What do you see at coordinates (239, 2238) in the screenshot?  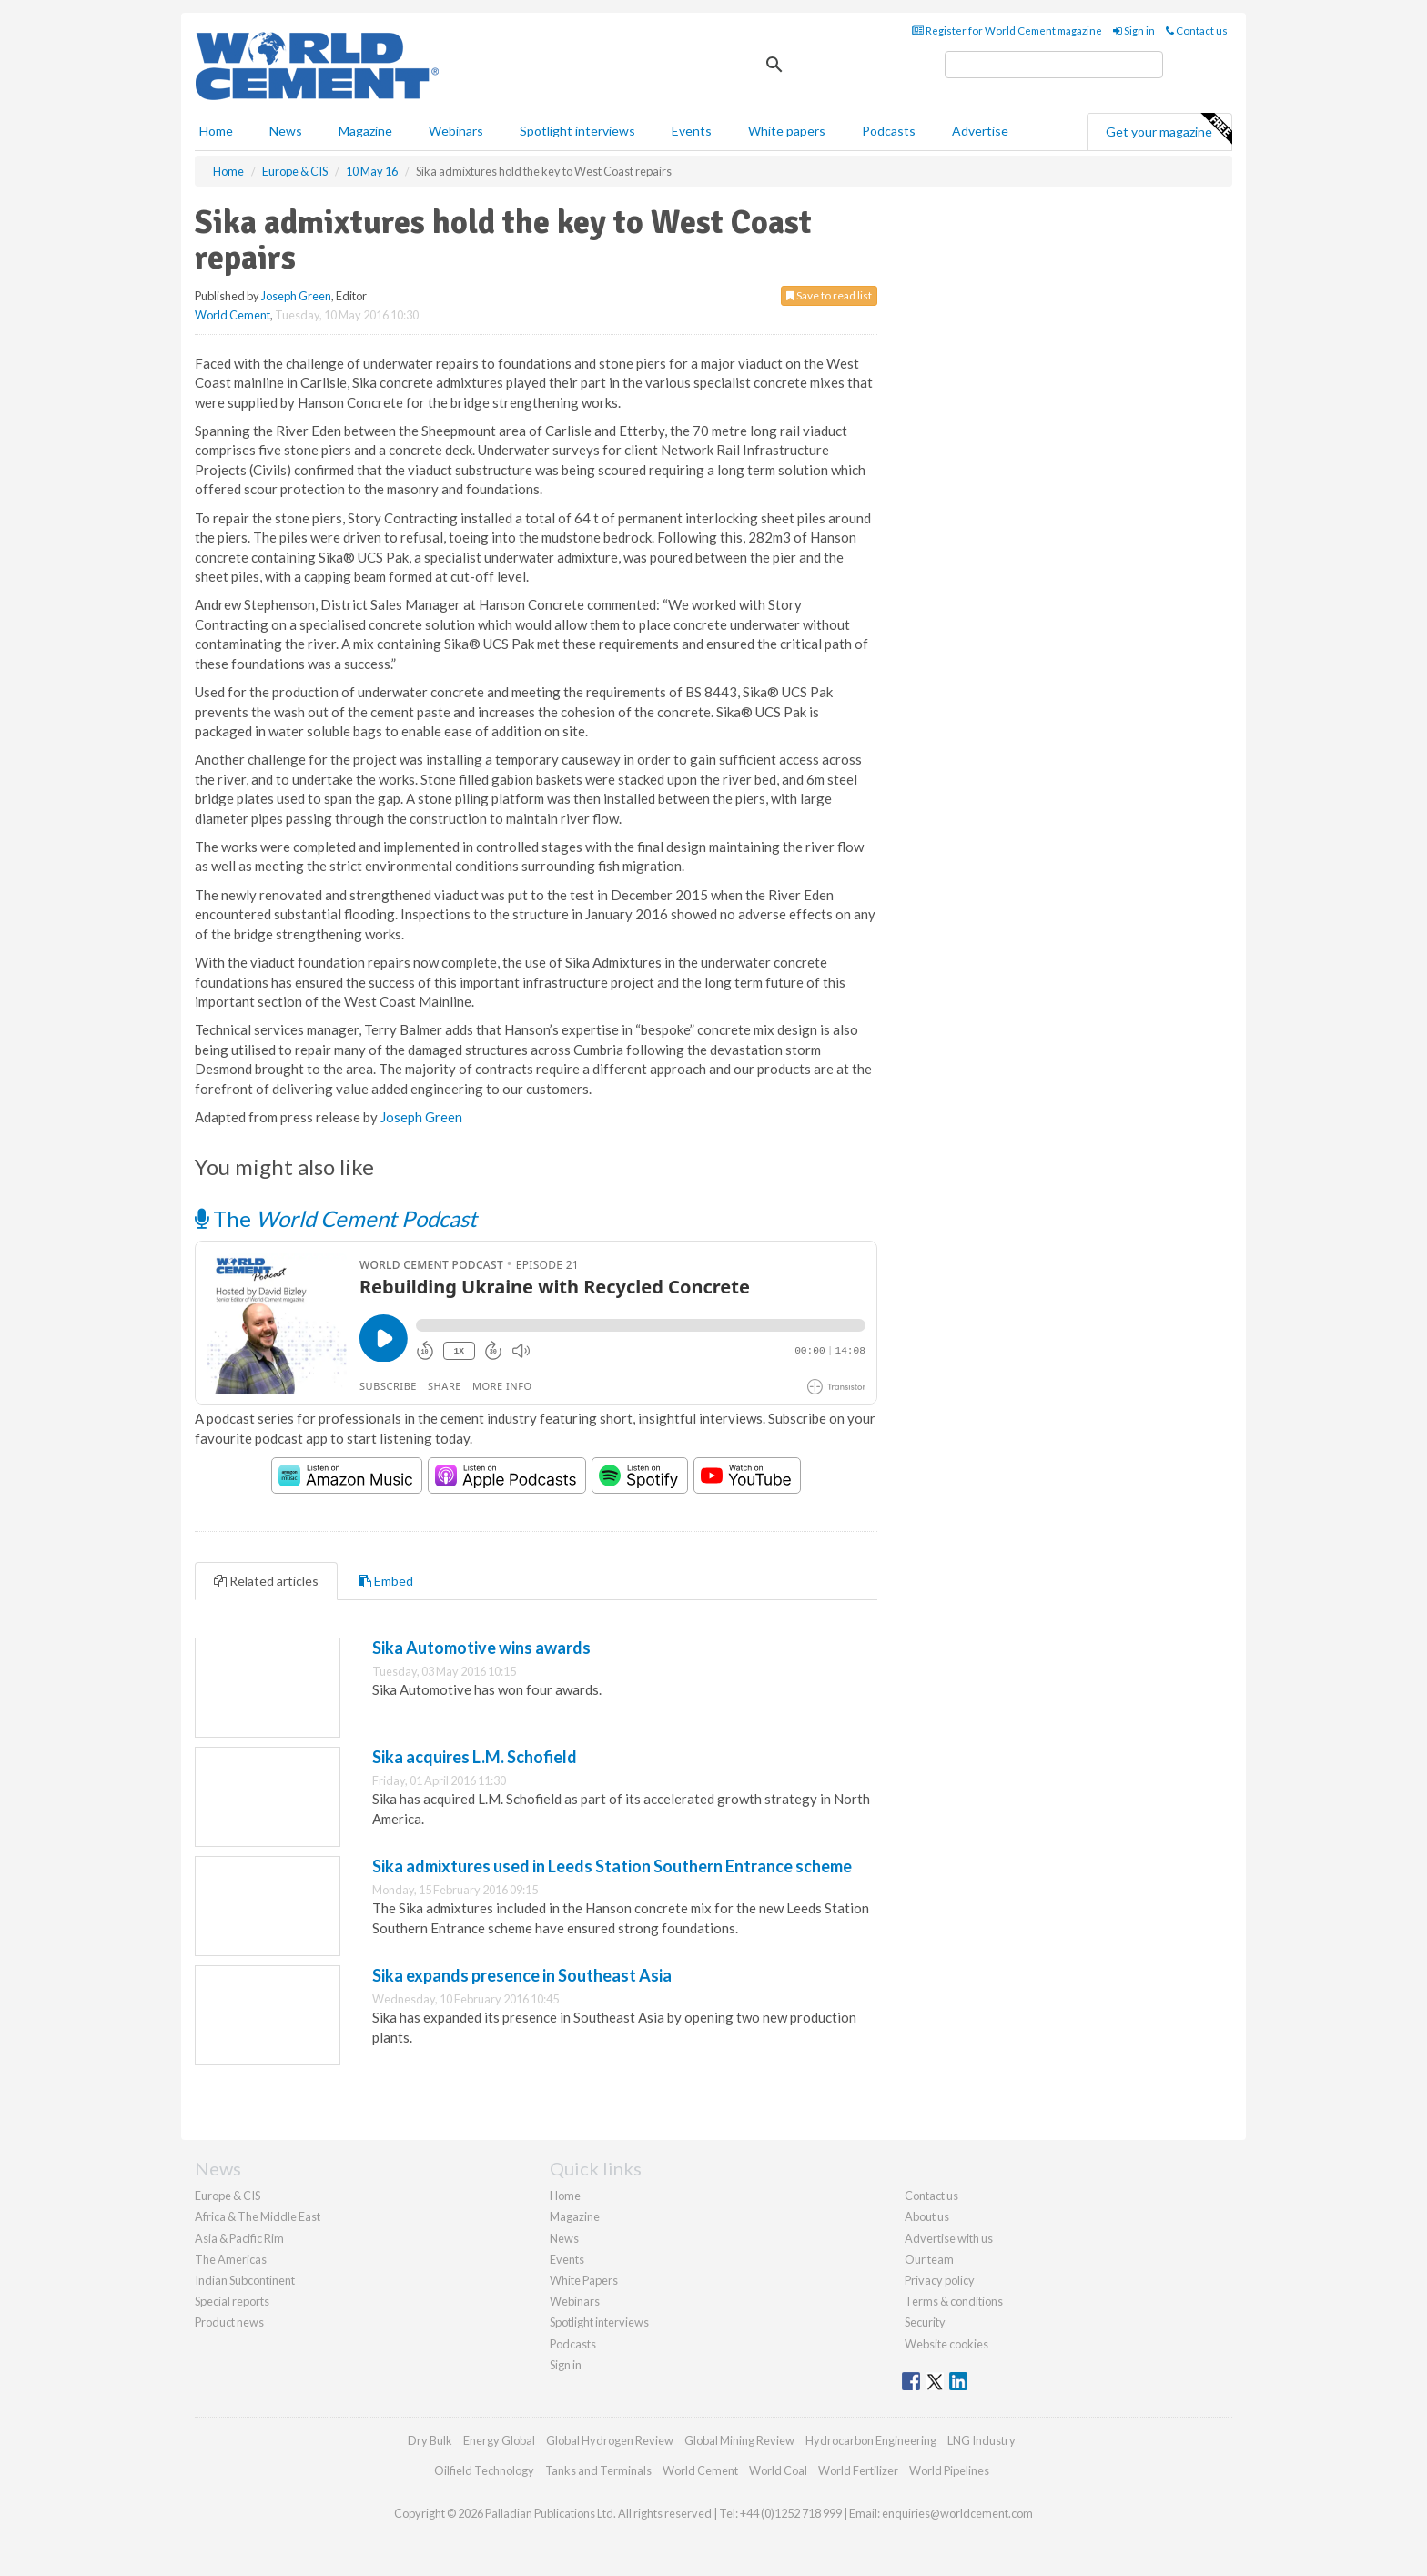 I see `Asia & Pacific Rim` at bounding box center [239, 2238].